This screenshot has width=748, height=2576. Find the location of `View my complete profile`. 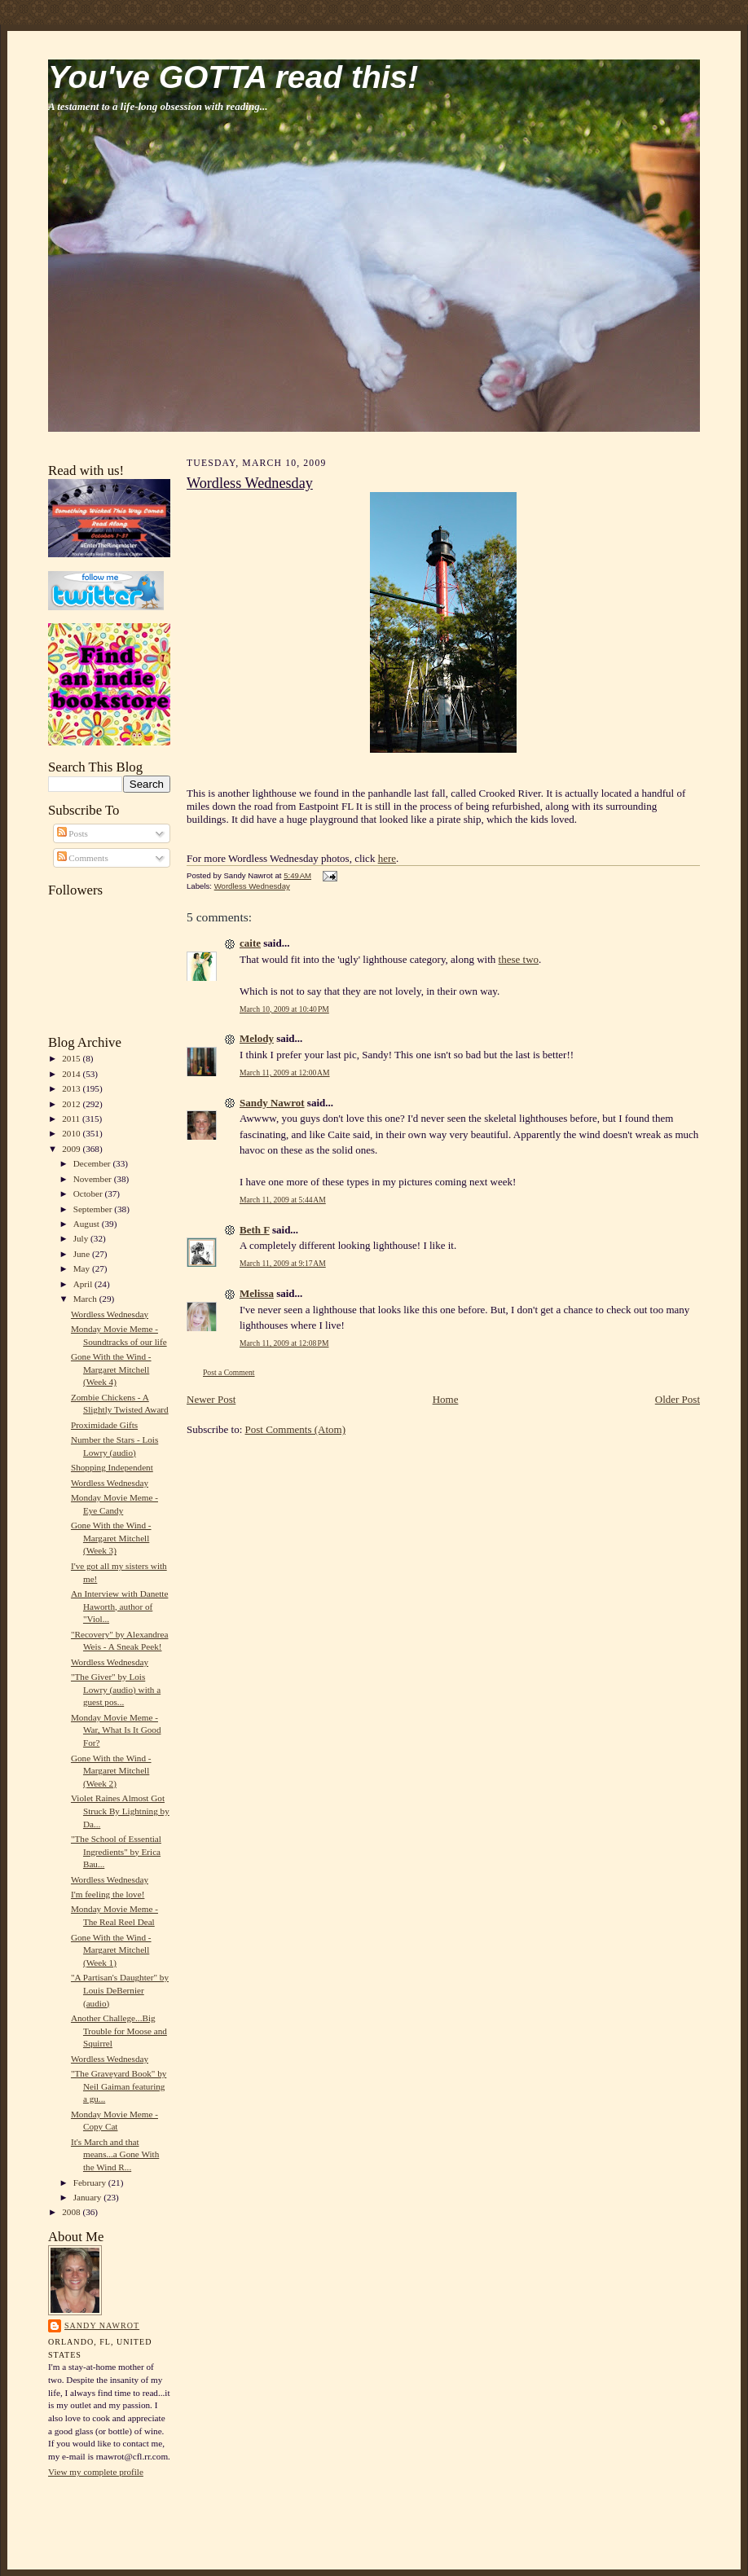

View my complete profile is located at coordinates (95, 2472).